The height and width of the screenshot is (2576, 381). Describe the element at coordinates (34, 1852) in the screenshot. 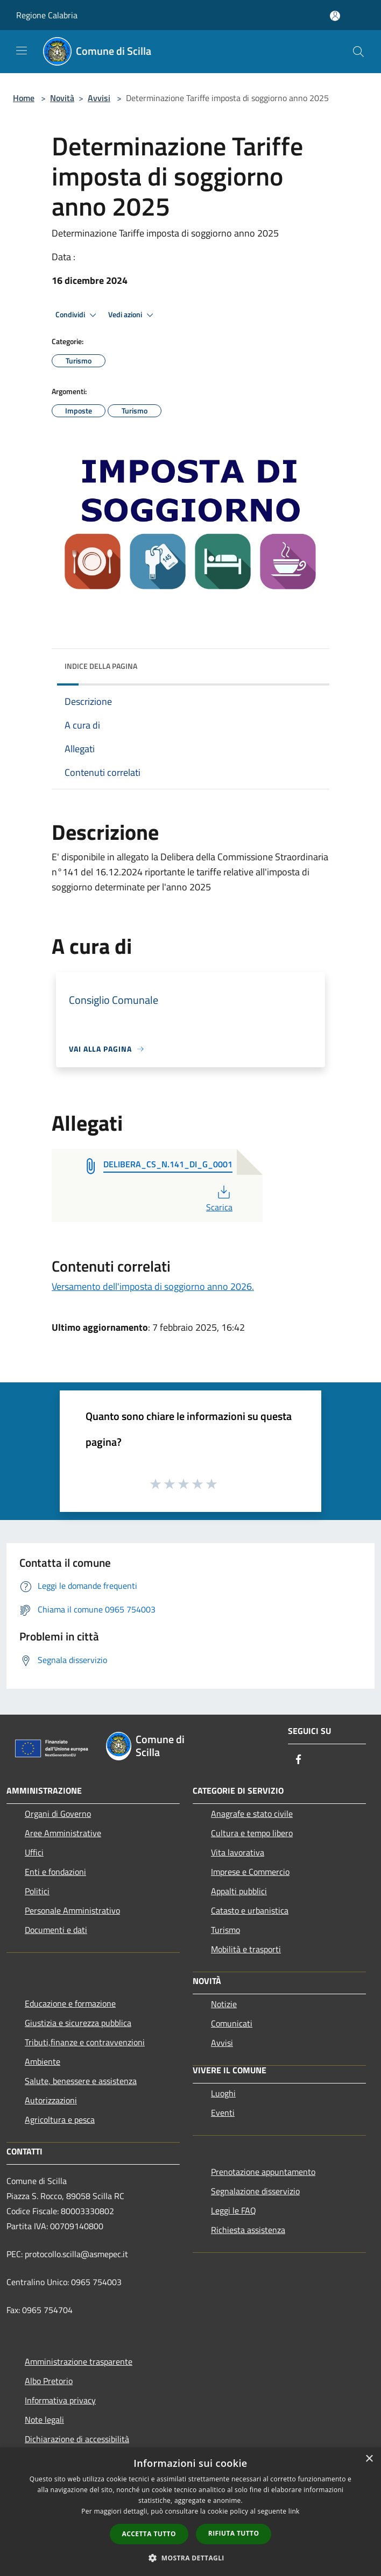

I see `Uffici` at that location.